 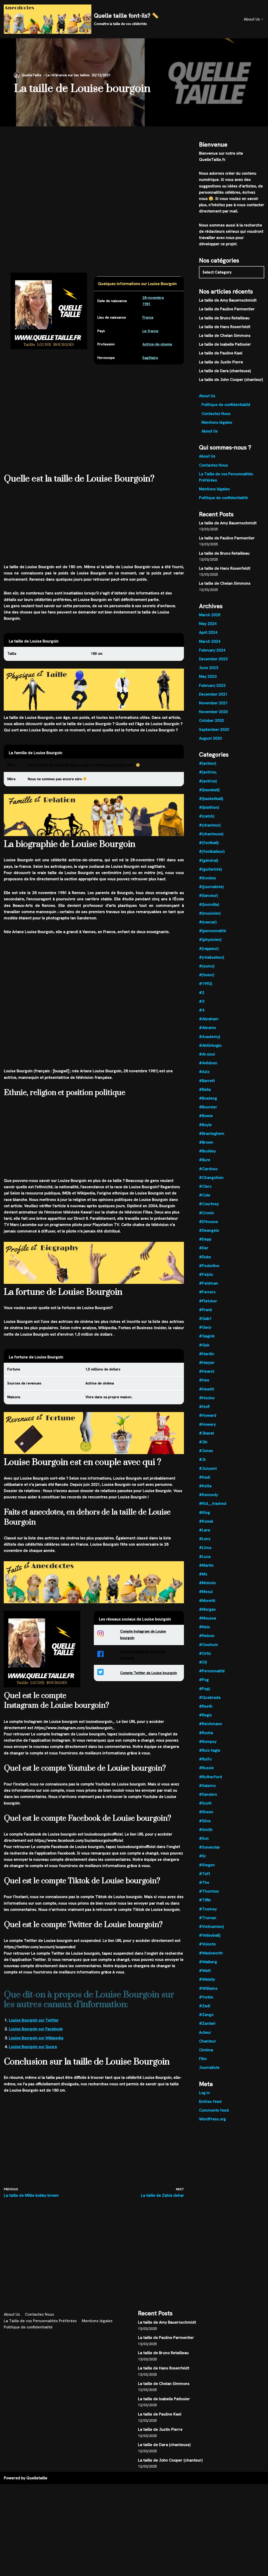 I want to click on #Yorkin, so click(x=206, y=2017).